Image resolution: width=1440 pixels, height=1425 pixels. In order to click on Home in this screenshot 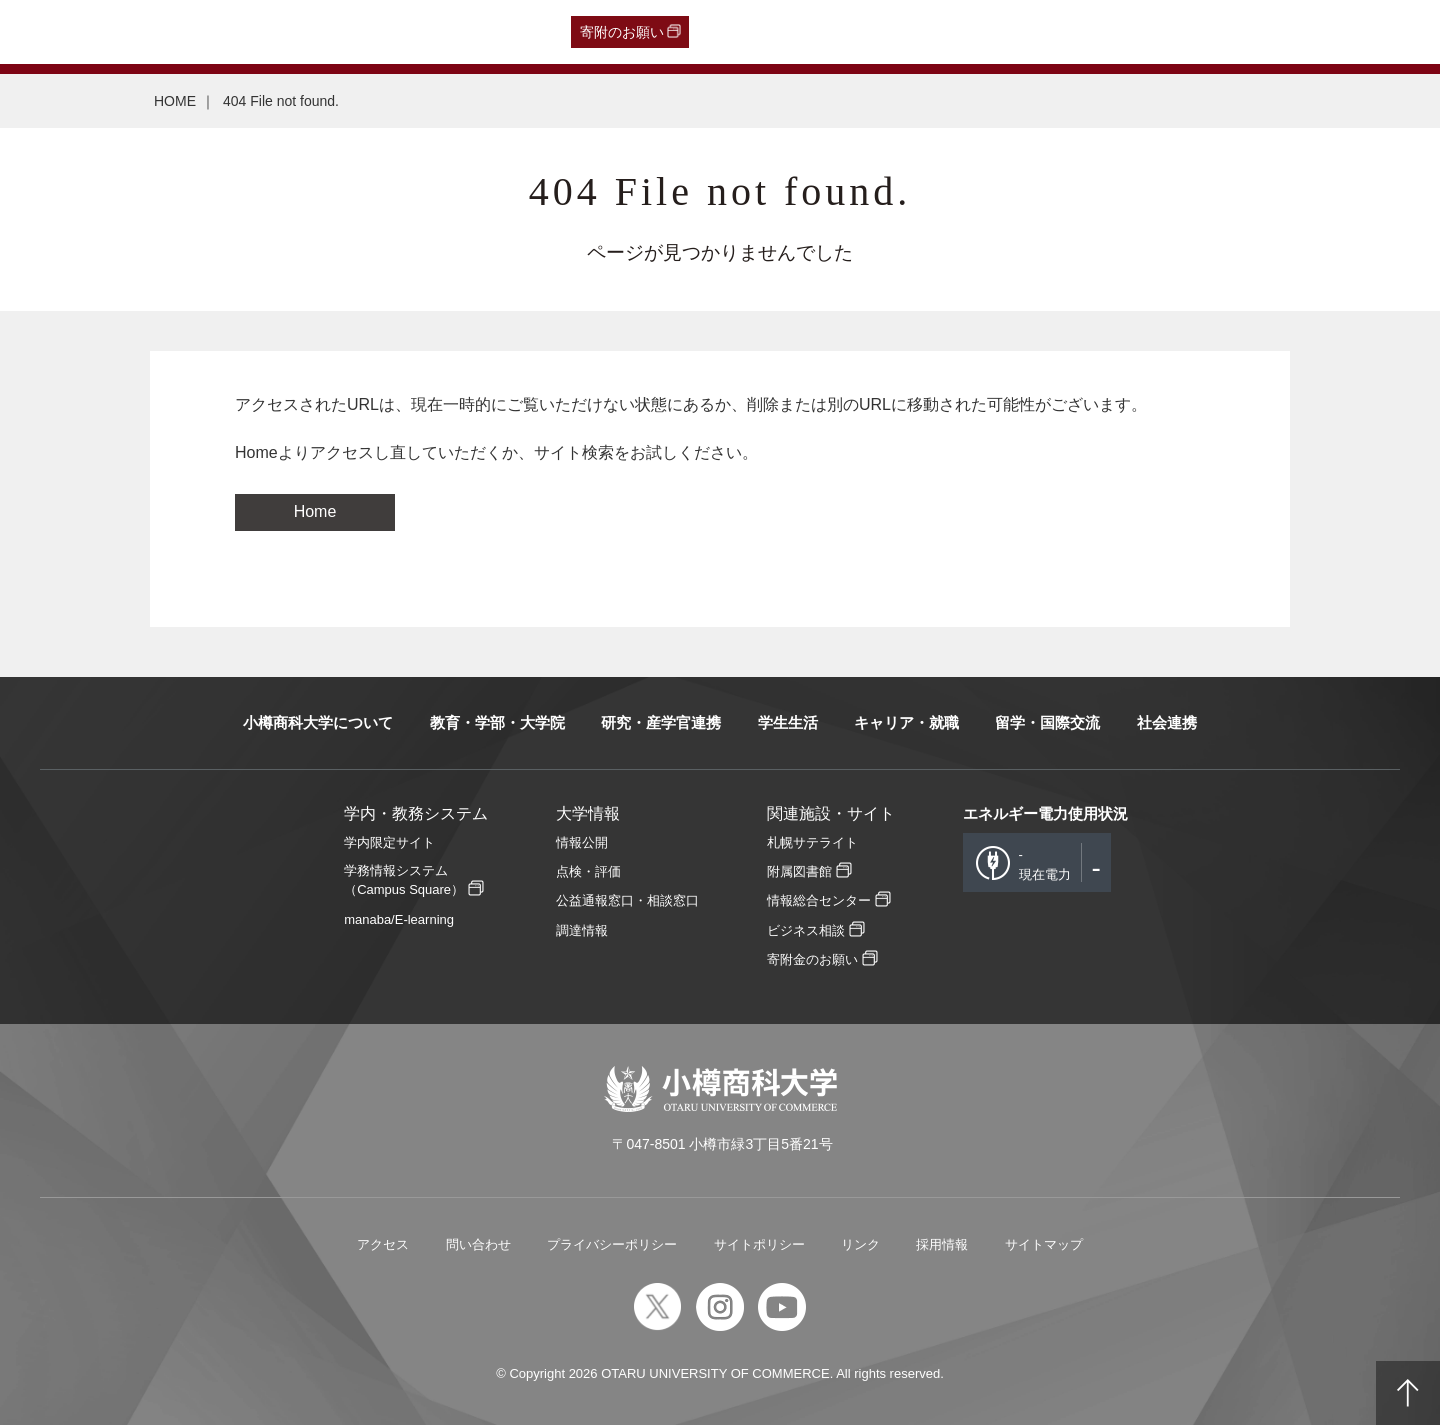, I will do `click(315, 511)`.